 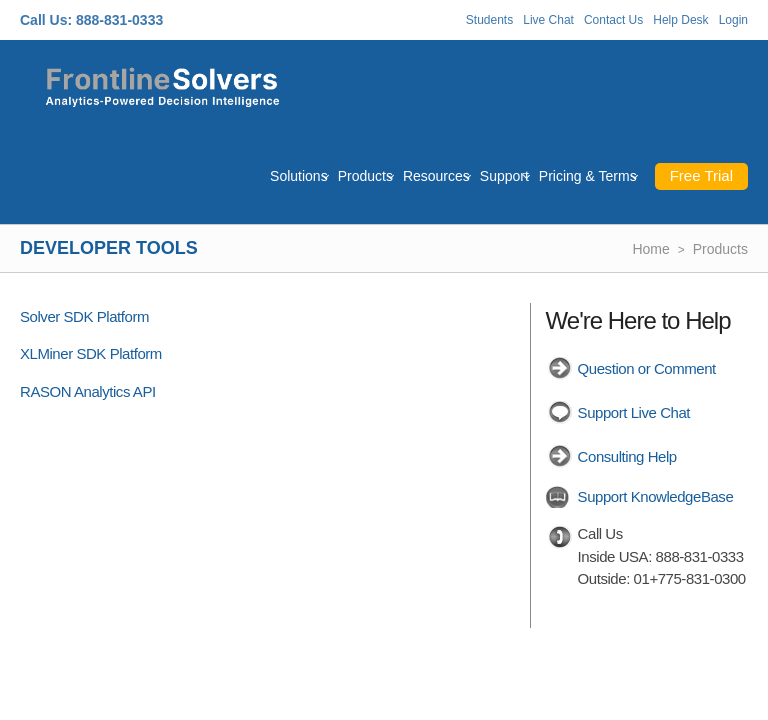 I want to click on Resources, so click(x=436, y=176).